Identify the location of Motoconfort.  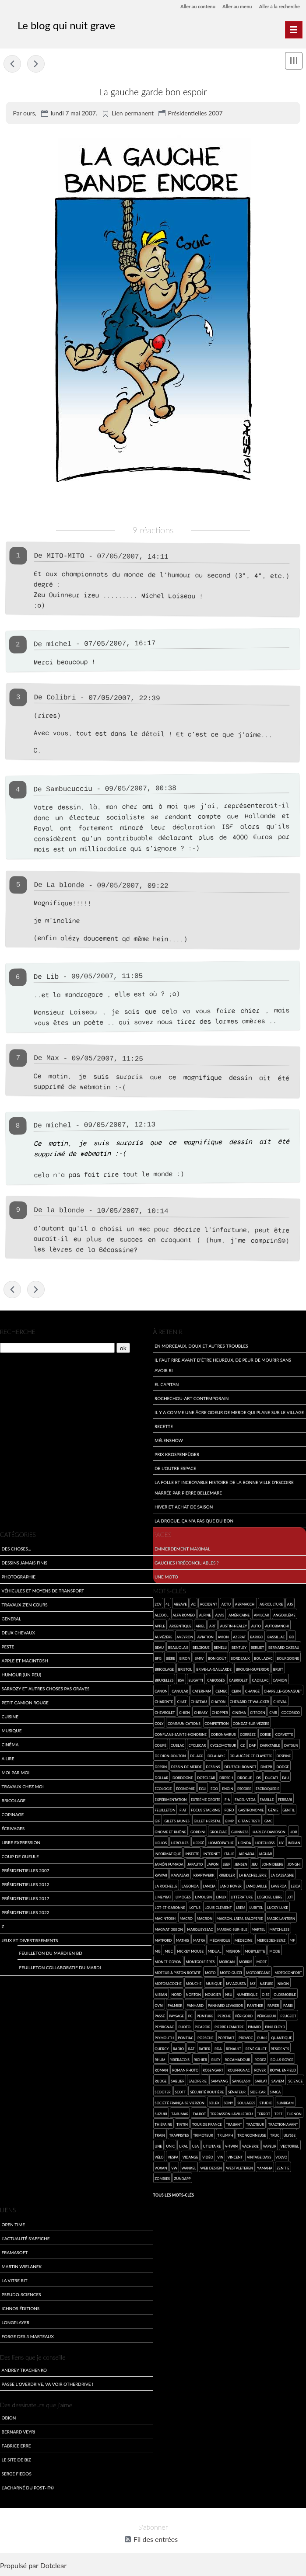
(288, 1974).